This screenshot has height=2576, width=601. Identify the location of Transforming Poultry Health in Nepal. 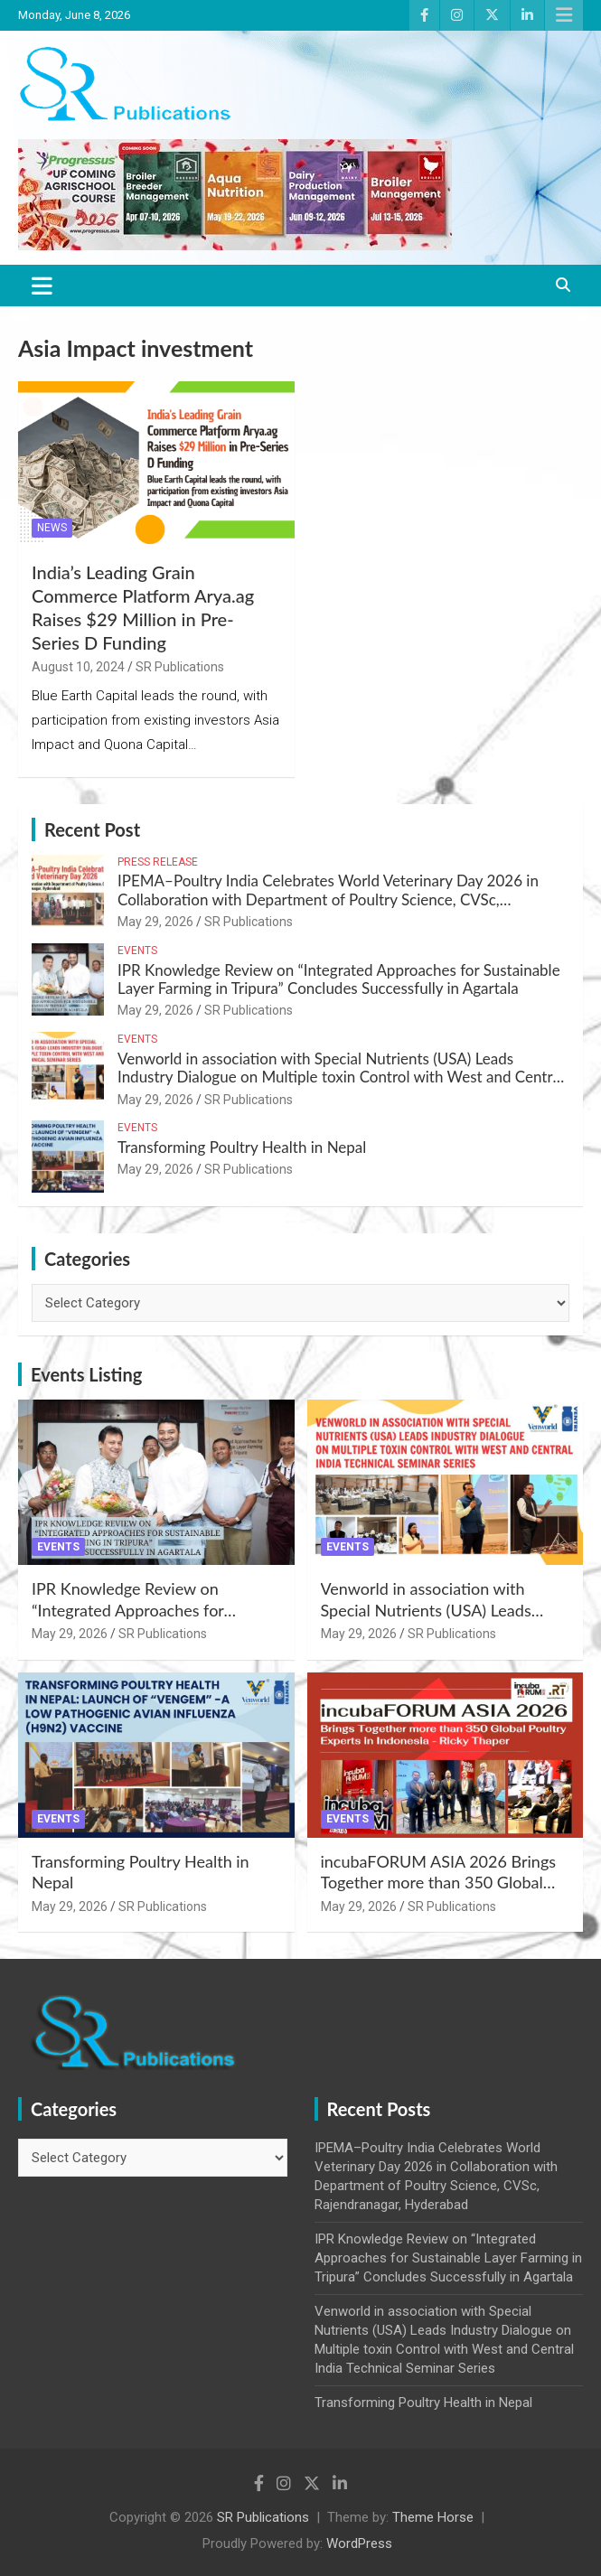
(241, 1147).